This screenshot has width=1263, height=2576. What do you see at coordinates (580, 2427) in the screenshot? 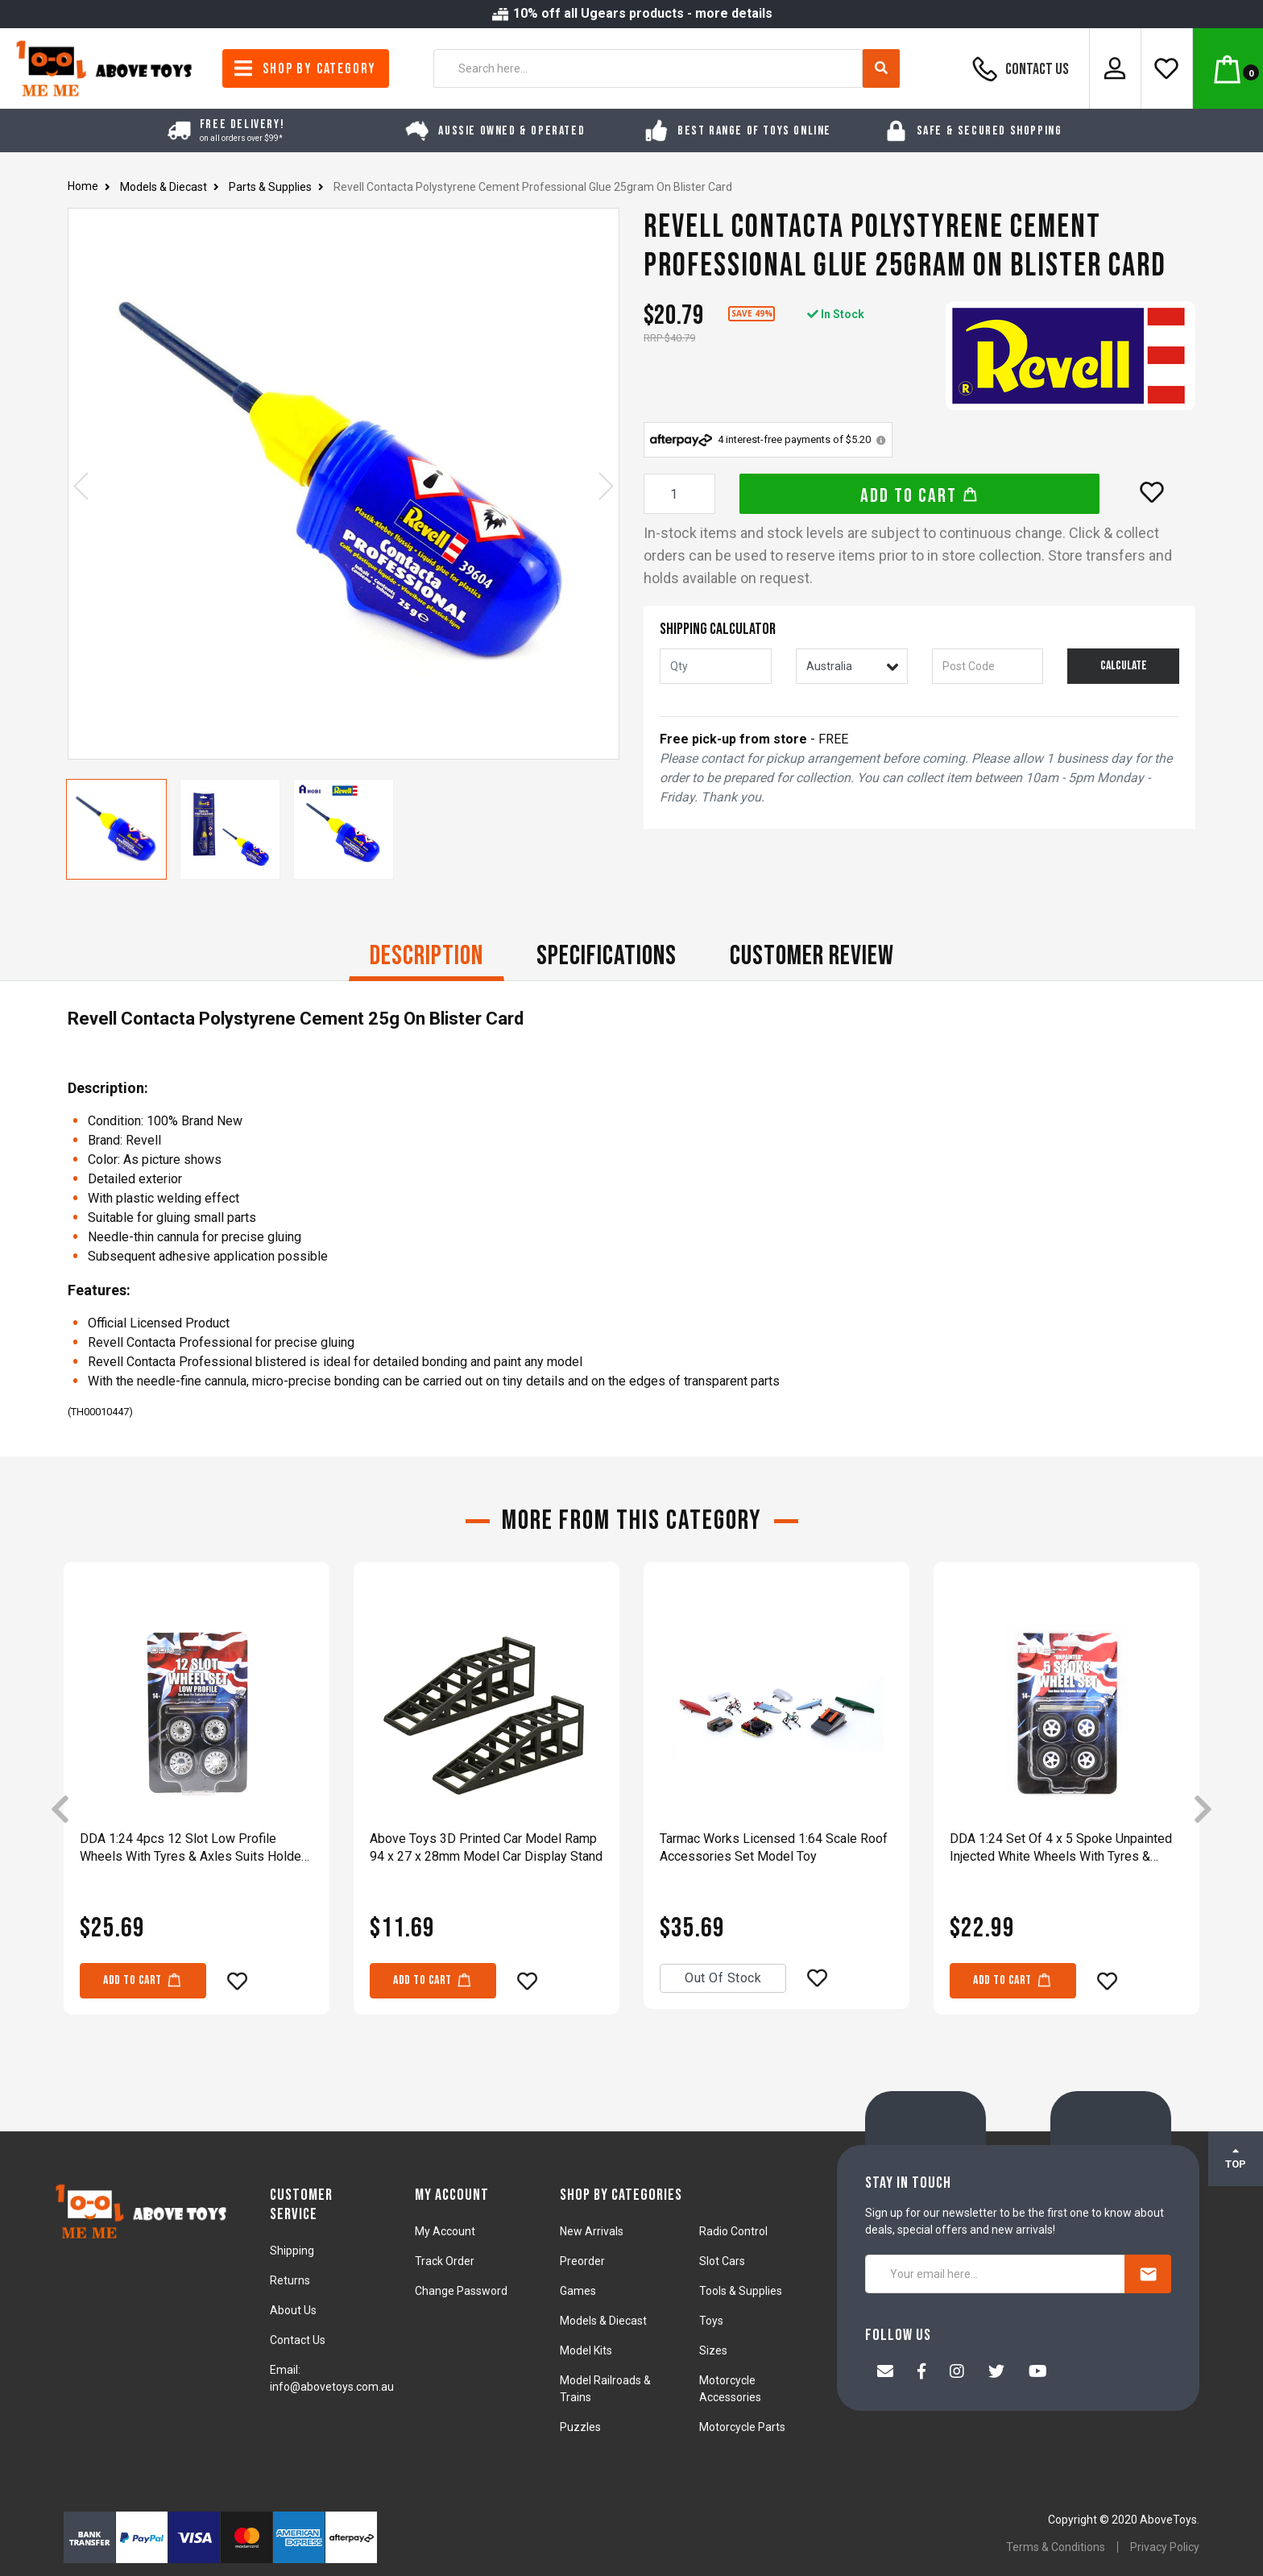
I see `Puzzles` at bounding box center [580, 2427].